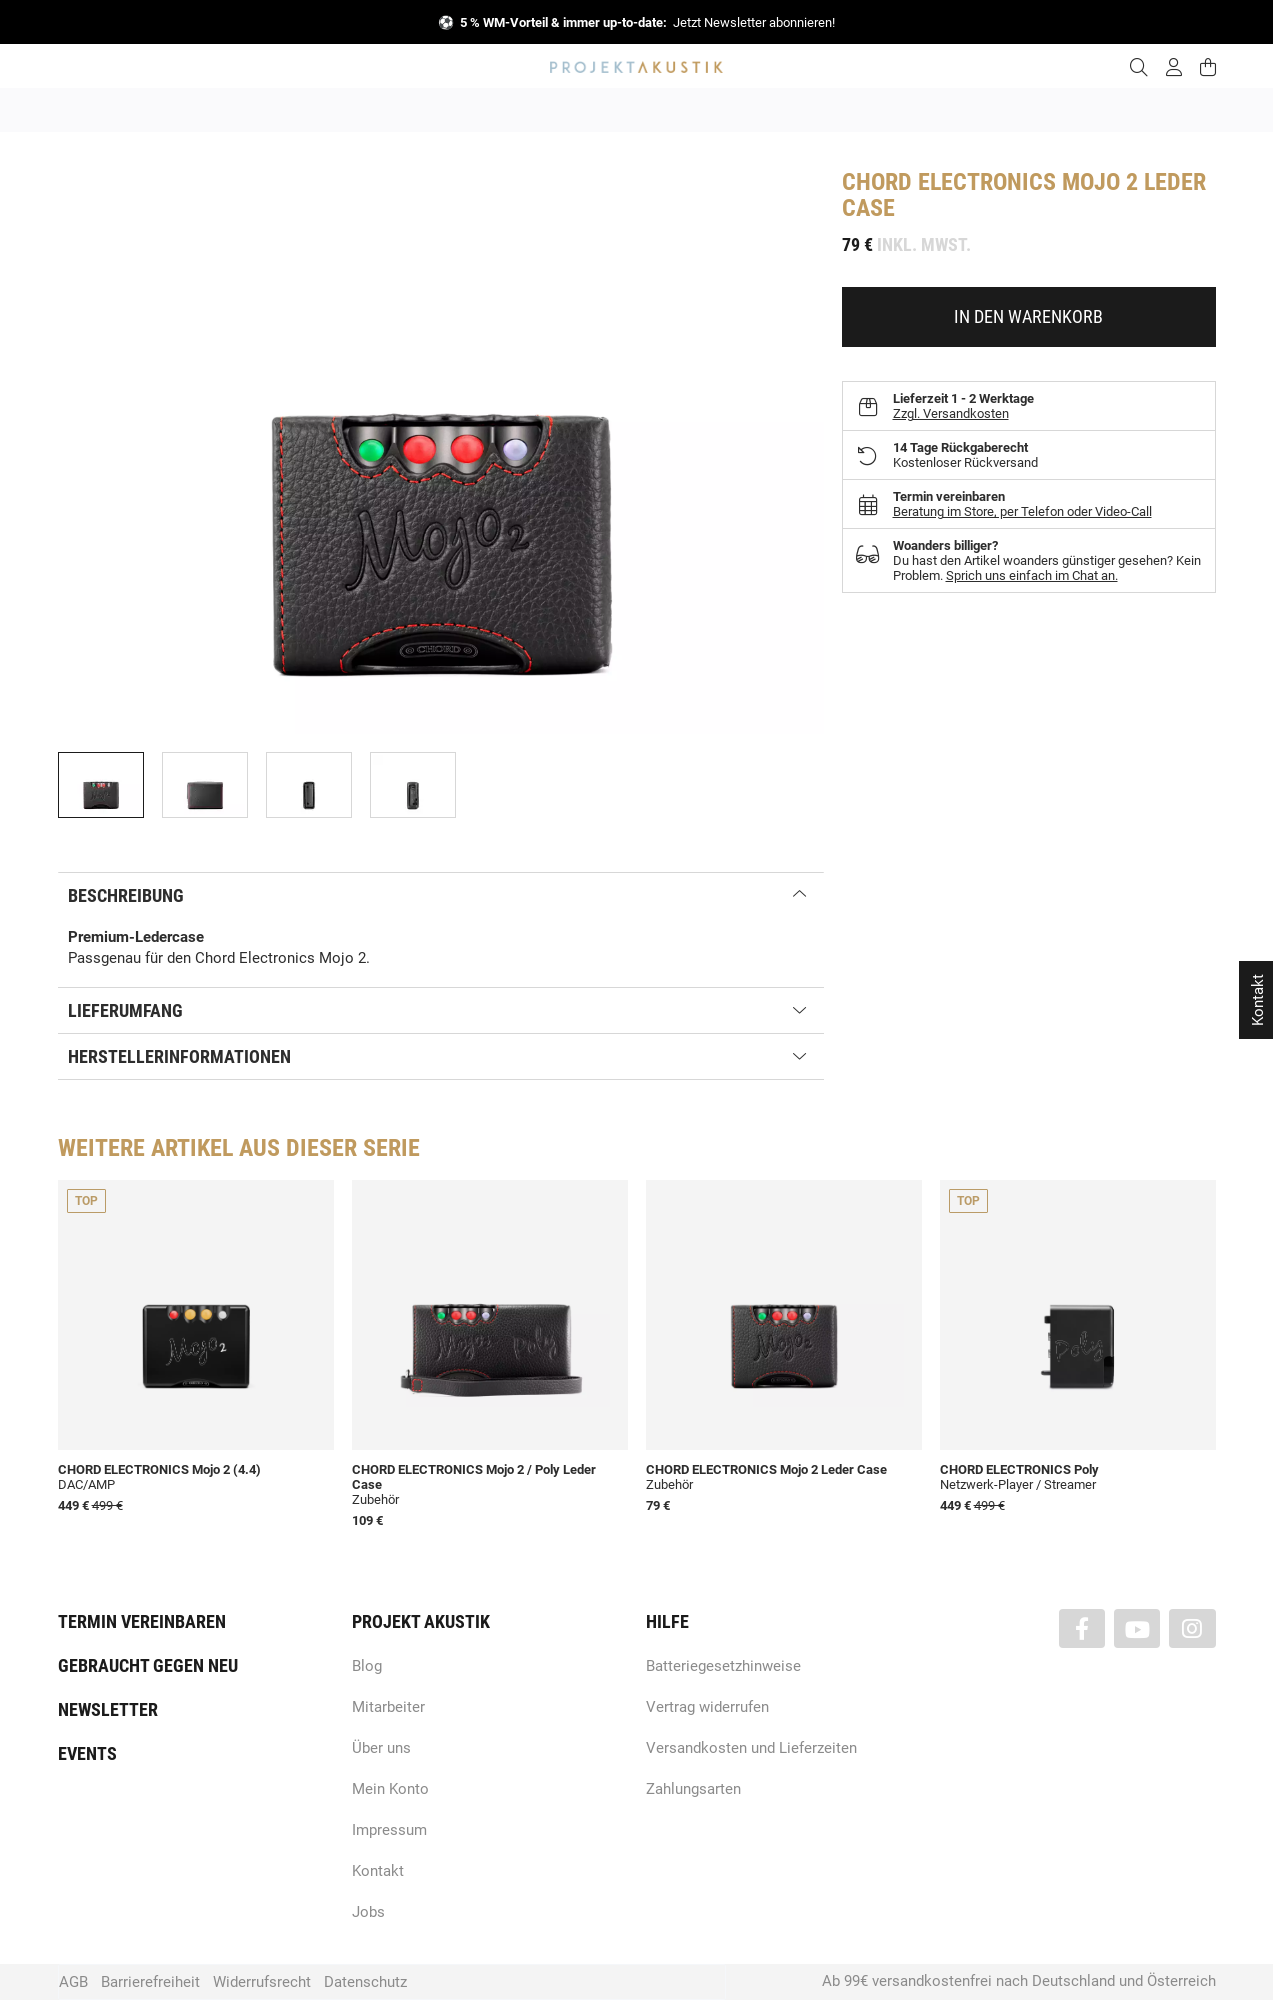  I want to click on Lautsprecher, so click(832, 110).